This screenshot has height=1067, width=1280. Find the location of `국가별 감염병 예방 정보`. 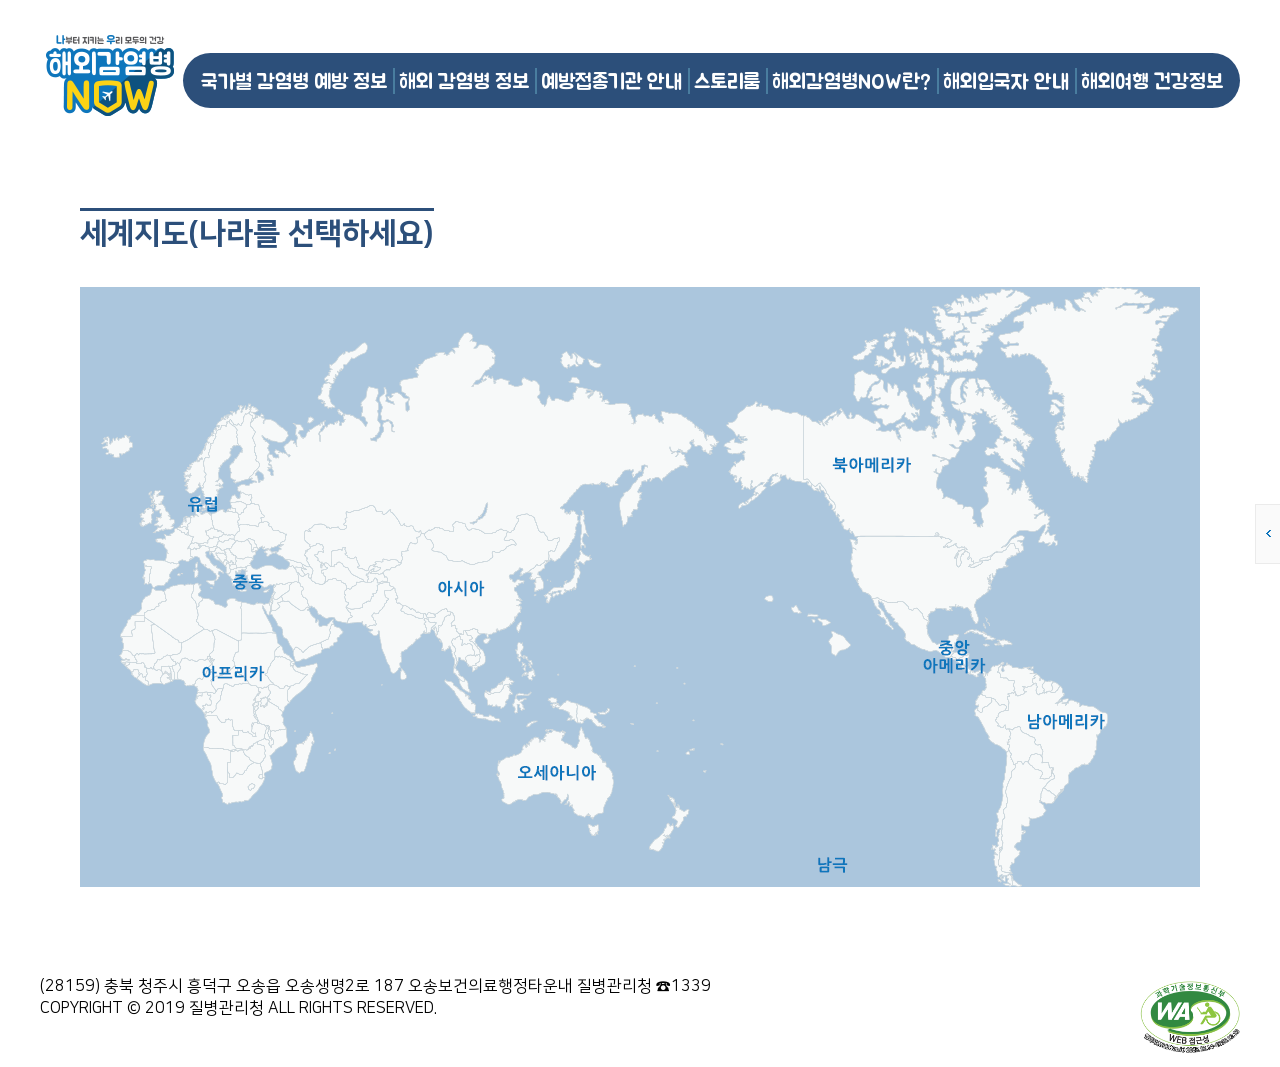

국가별 감염병 예방 정보 is located at coordinates (294, 80).